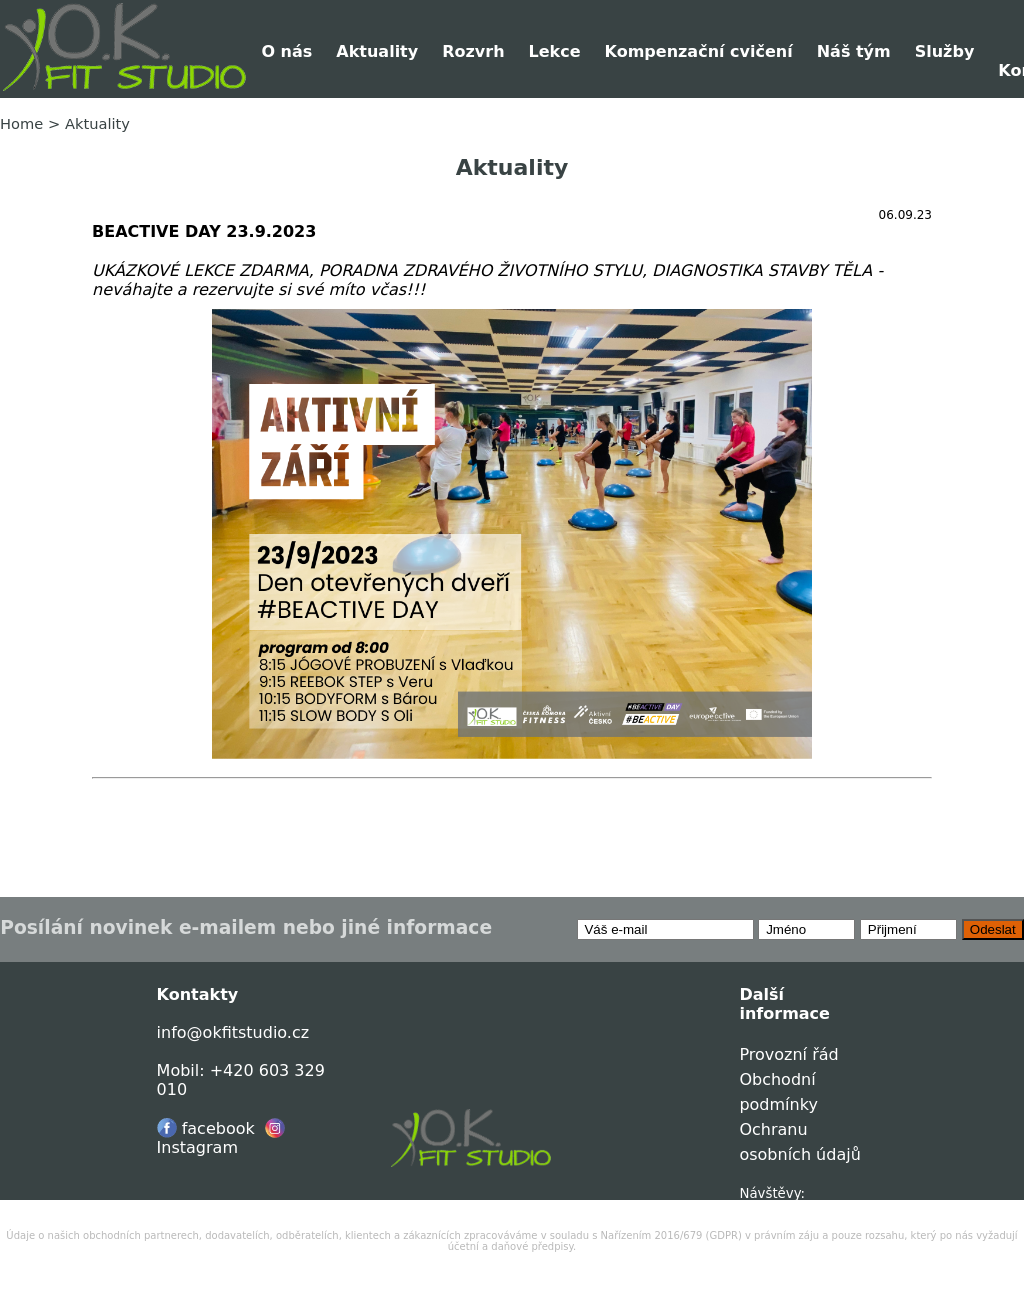  I want to click on Aktuality, so click(377, 51).